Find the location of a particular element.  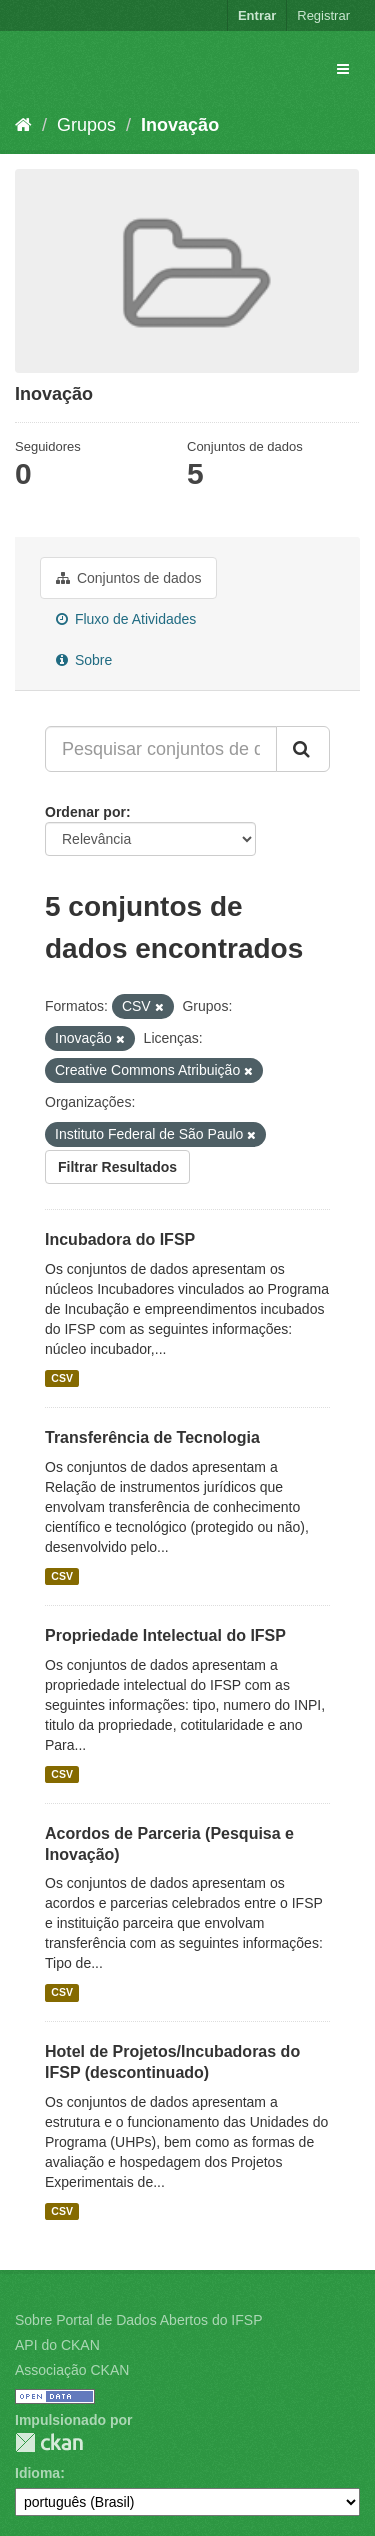

Fluxo de Atividades is located at coordinates (126, 619).